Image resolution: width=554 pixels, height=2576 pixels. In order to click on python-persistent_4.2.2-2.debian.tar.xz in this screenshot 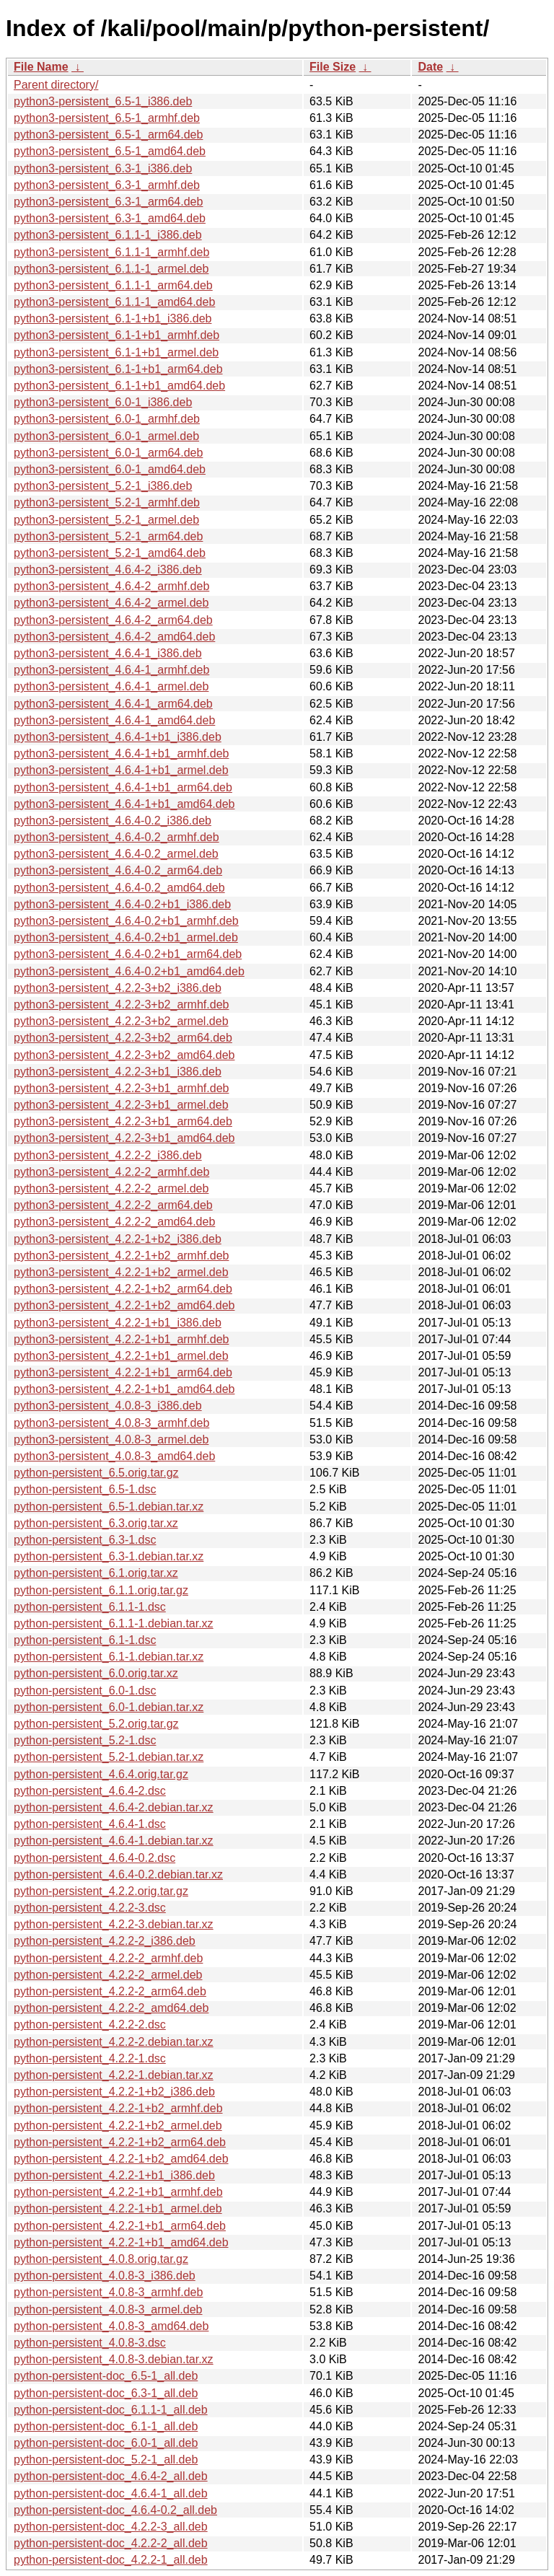, I will do `click(114, 2042)`.